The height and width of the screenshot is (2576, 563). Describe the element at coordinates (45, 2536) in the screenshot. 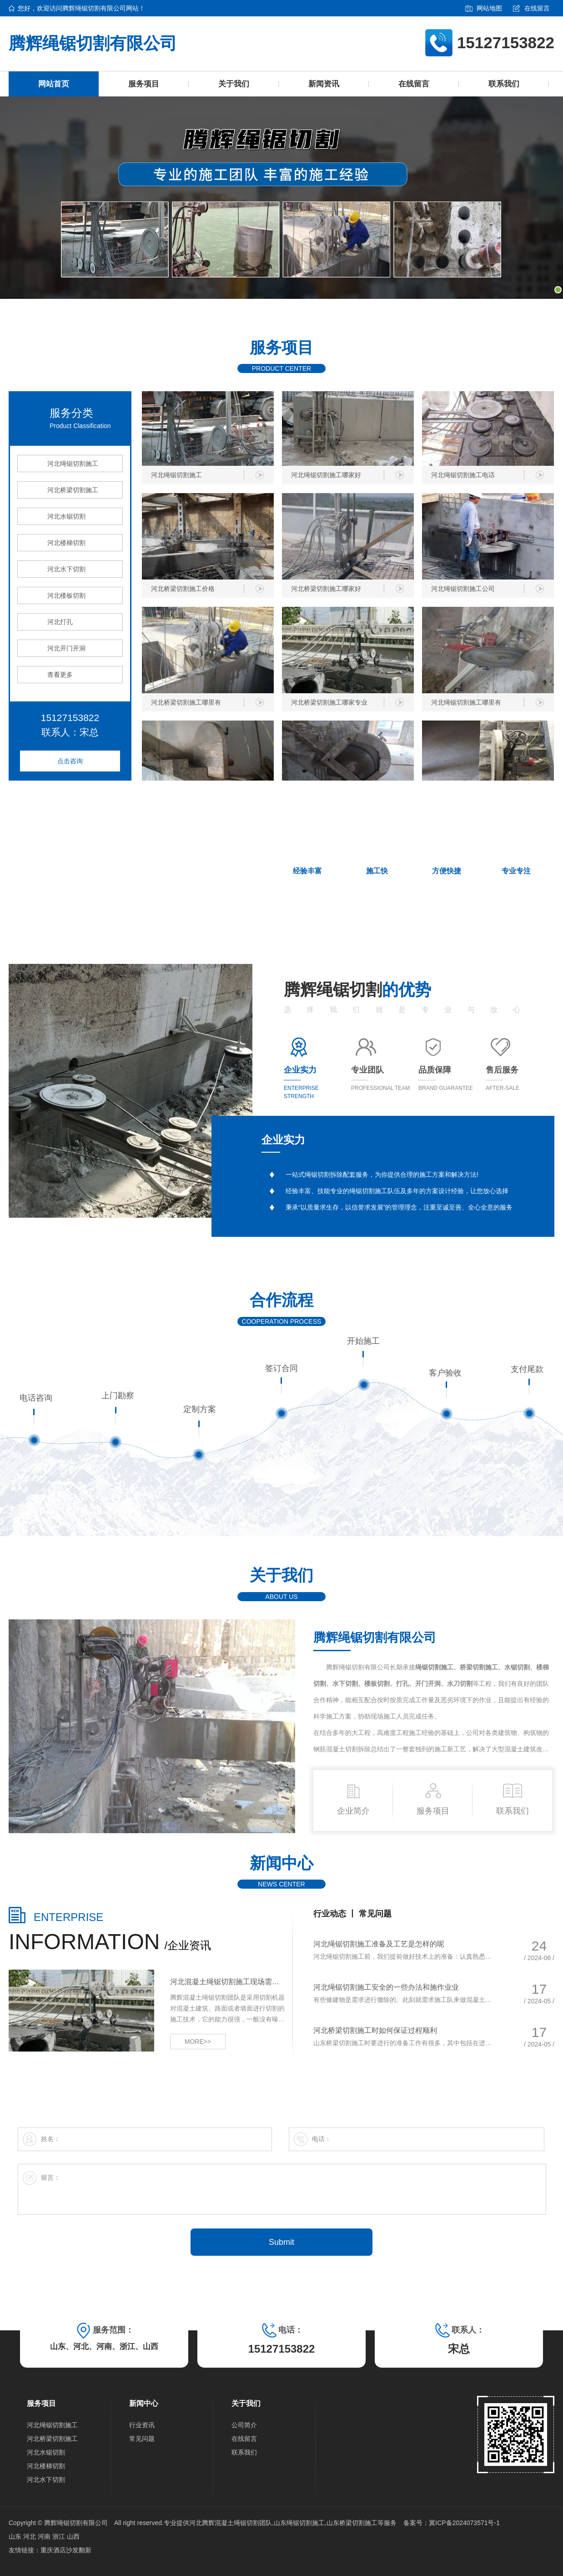

I see `河南` at that location.